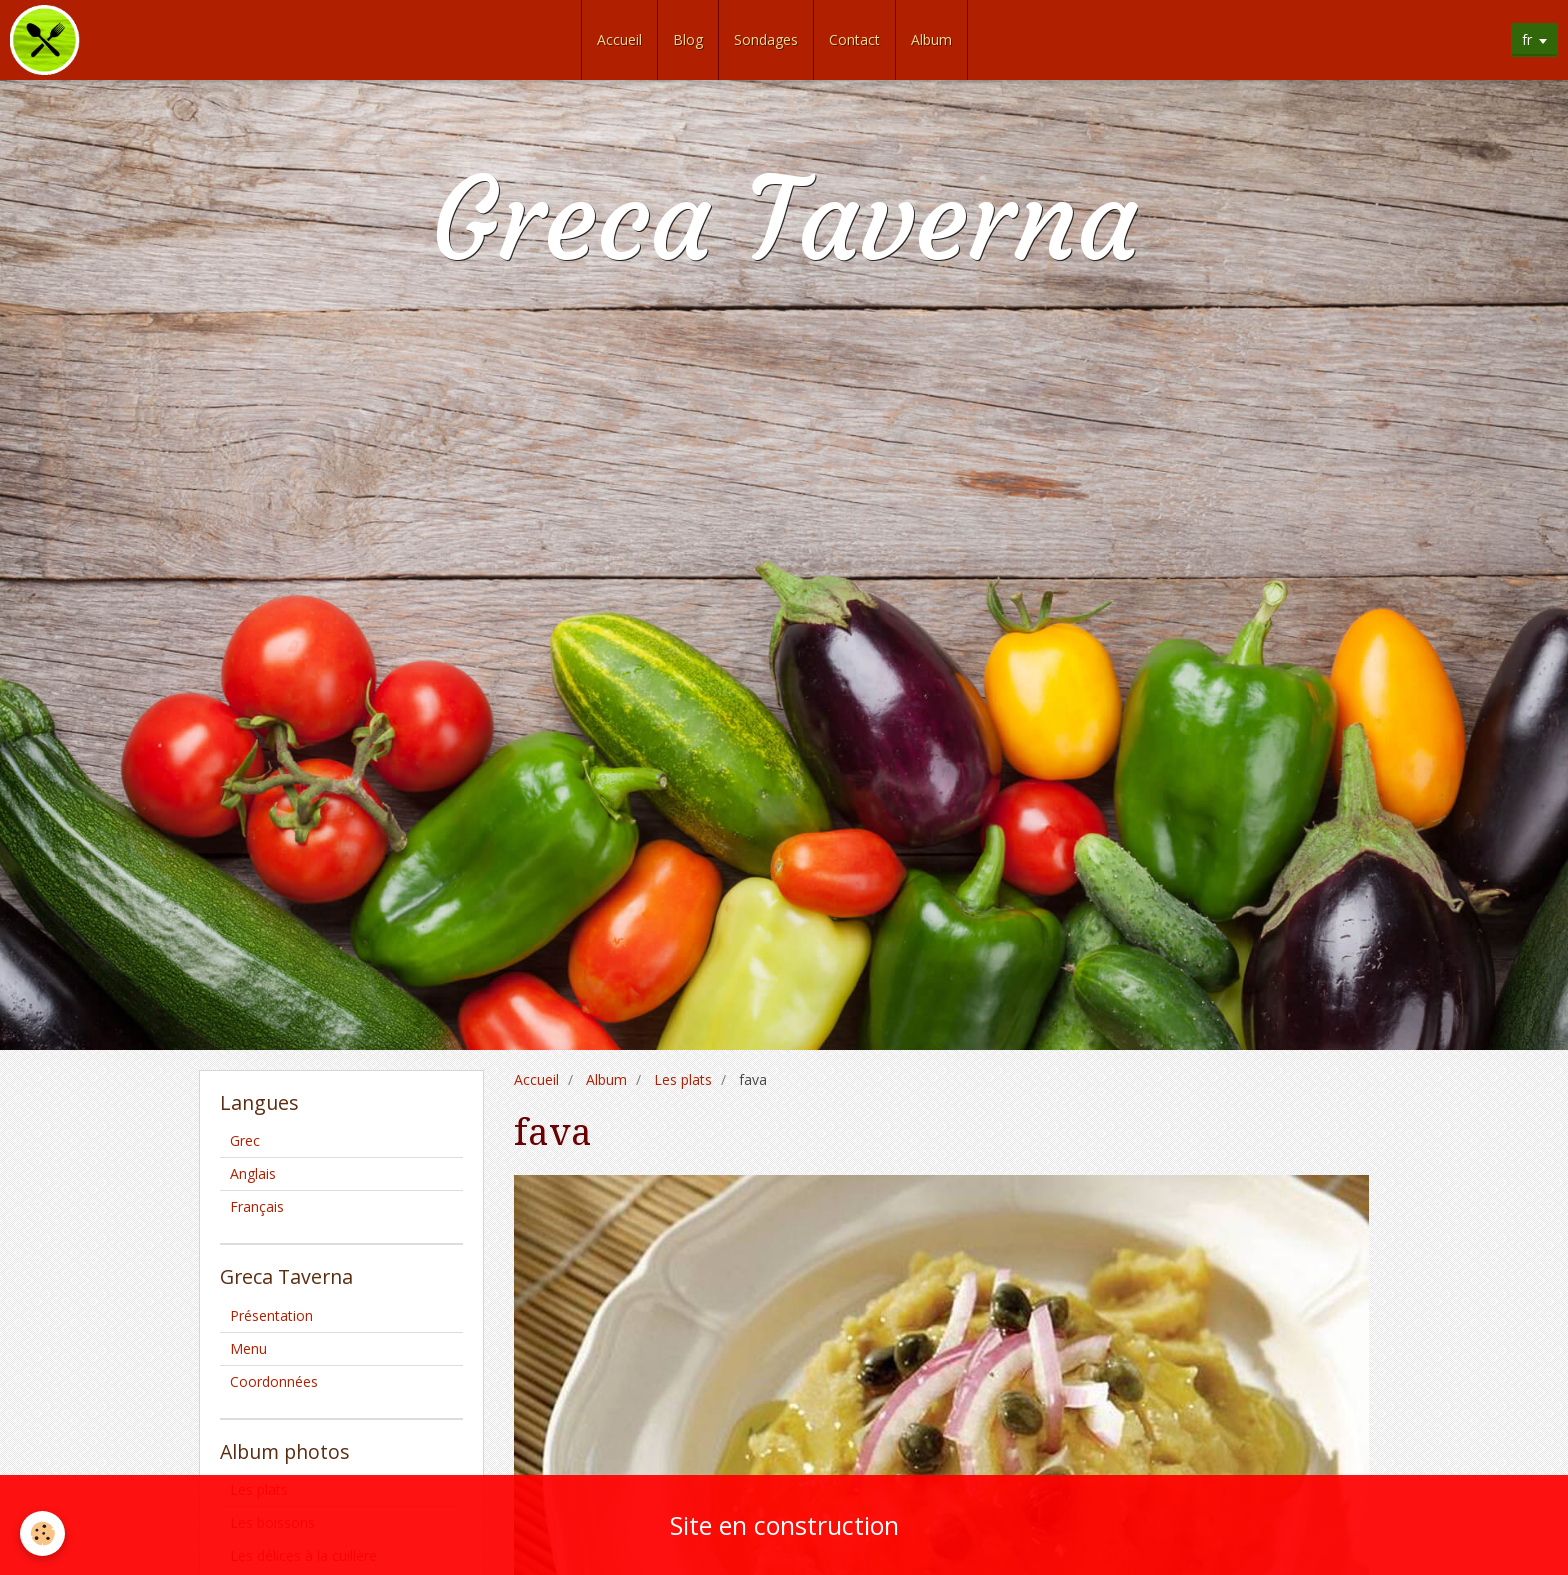 This screenshot has height=1575, width=1568. What do you see at coordinates (274, 1381) in the screenshot?
I see `Coordonnées` at bounding box center [274, 1381].